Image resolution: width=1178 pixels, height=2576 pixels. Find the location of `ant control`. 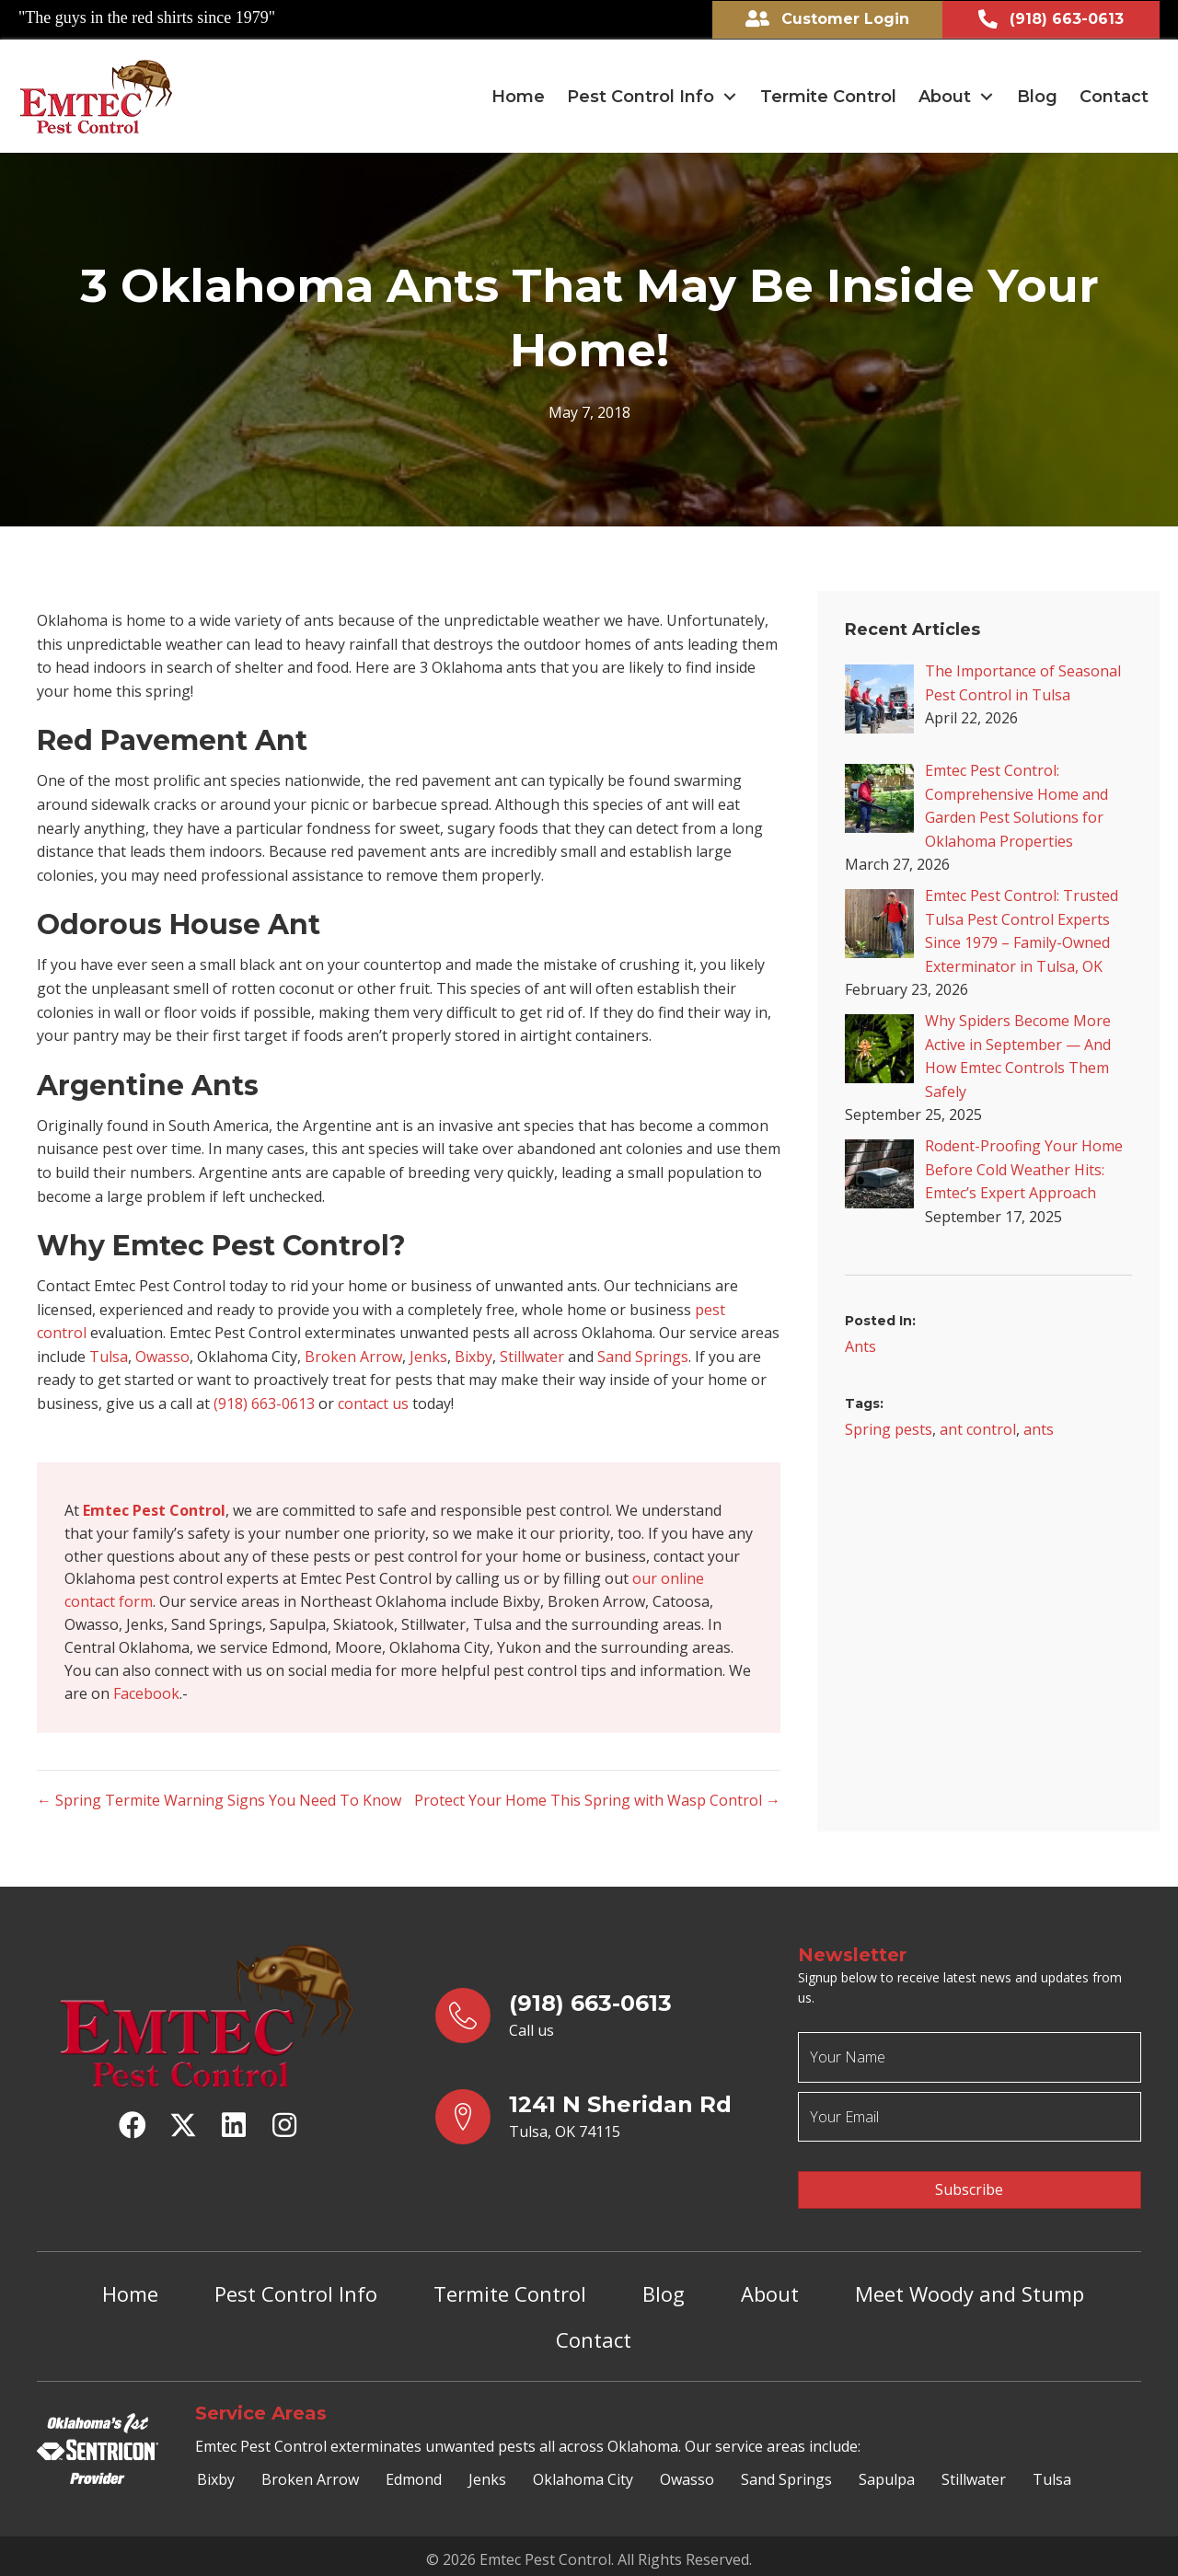

ant control is located at coordinates (978, 1428).